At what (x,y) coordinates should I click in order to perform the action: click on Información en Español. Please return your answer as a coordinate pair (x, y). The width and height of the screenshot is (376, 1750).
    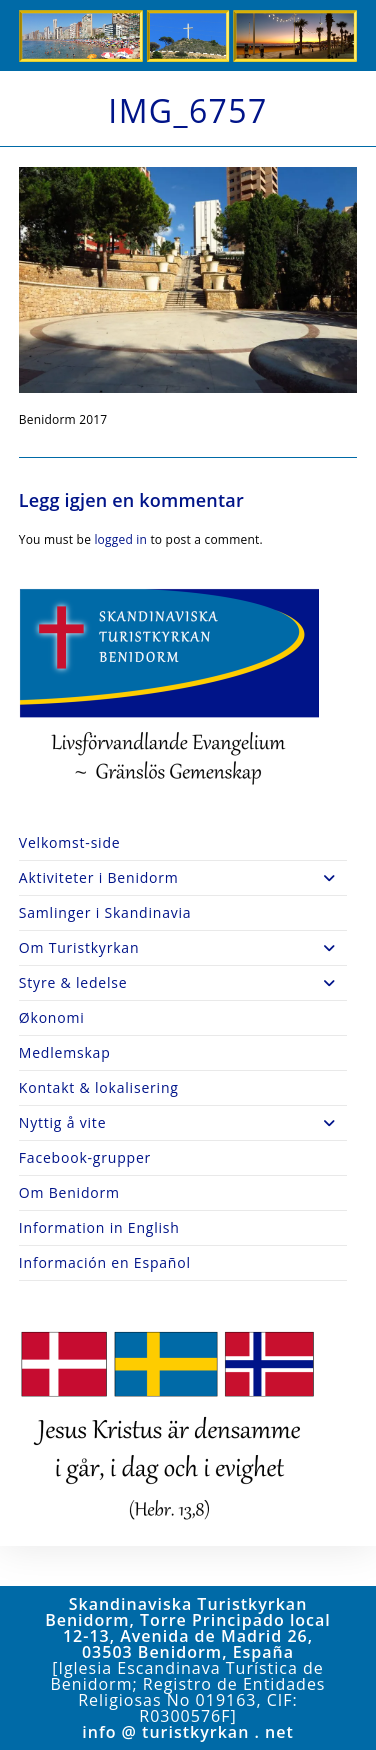
    Looking at the image, I should click on (105, 1262).